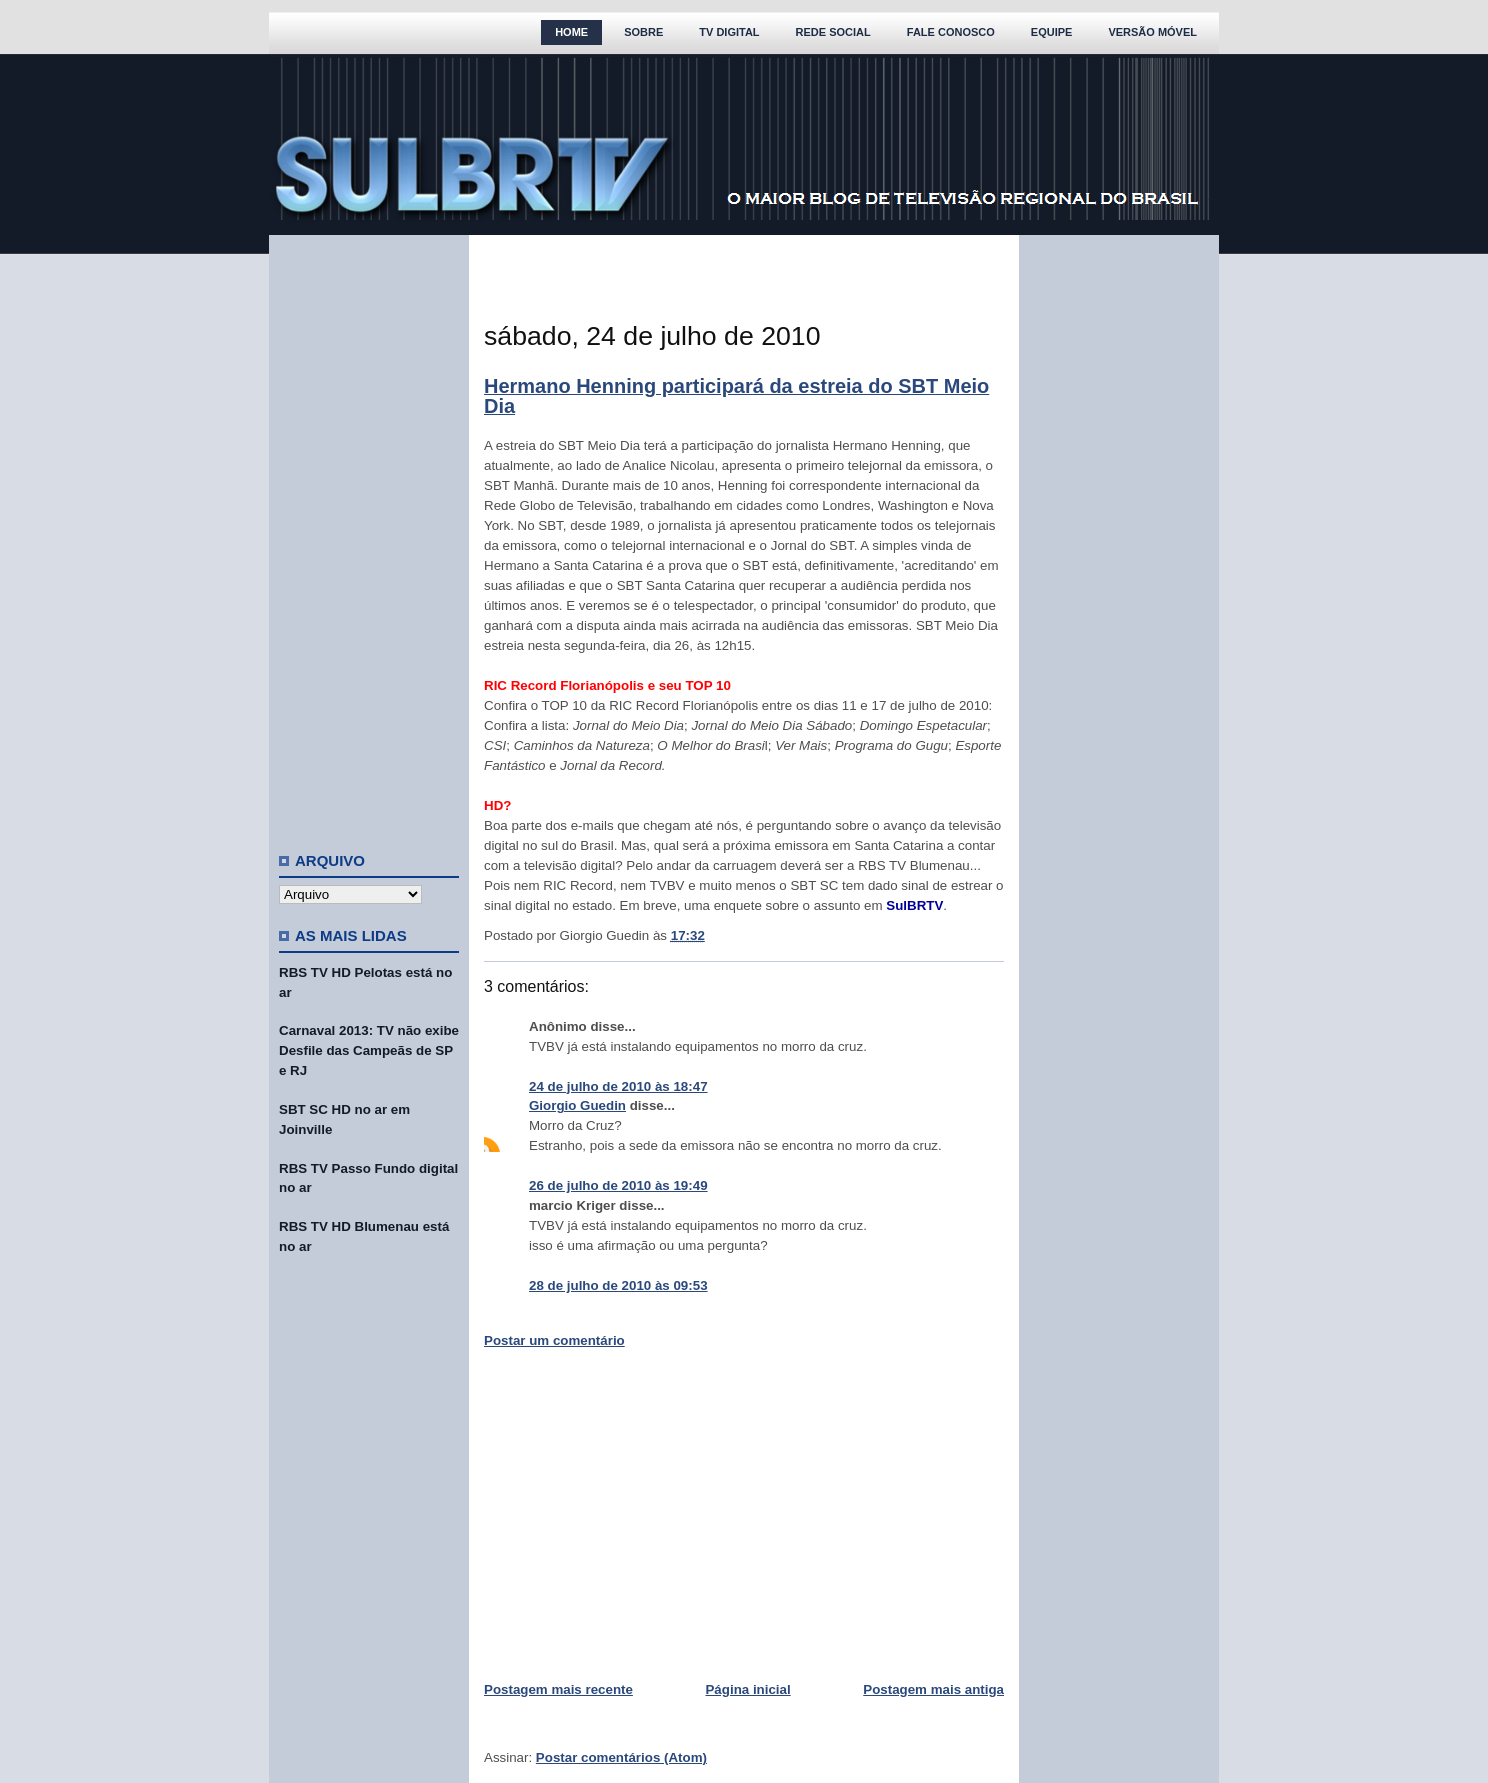  I want to click on Postagem mais antiga, so click(933, 1689).